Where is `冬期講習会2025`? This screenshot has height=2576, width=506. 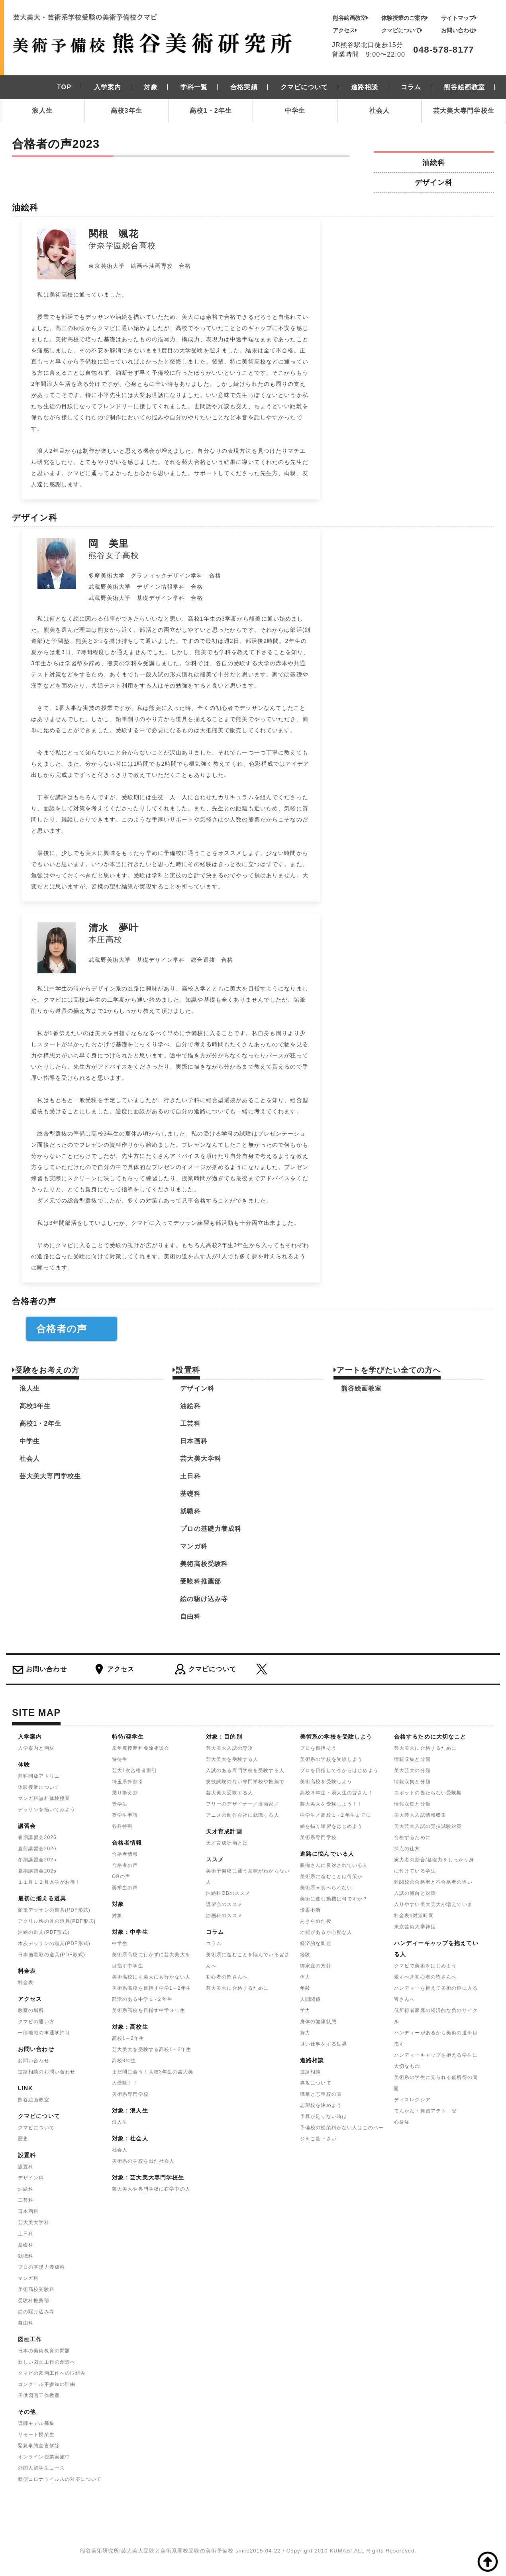 冬期講習会2025 is located at coordinates (37, 1860).